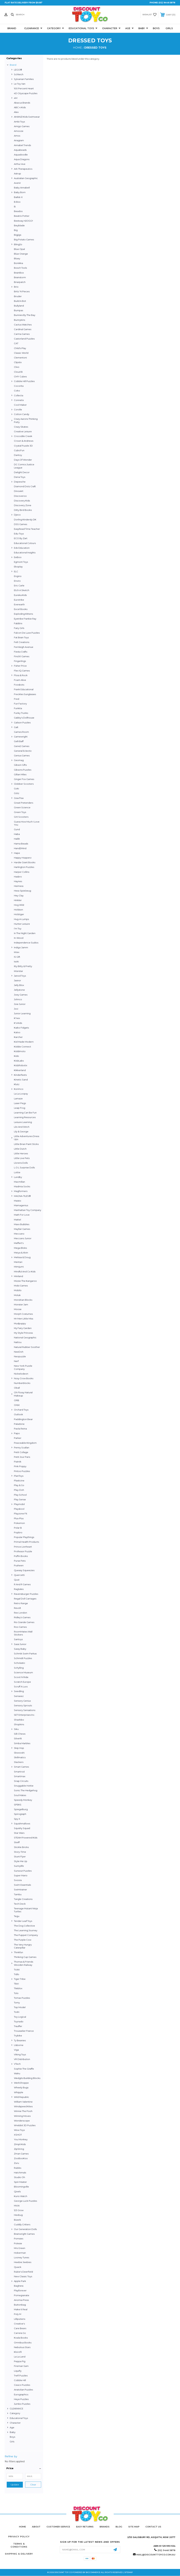  What do you see at coordinates (19, 2361) in the screenshot?
I see `Peppa Pig` at bounding box center [19, 2361].